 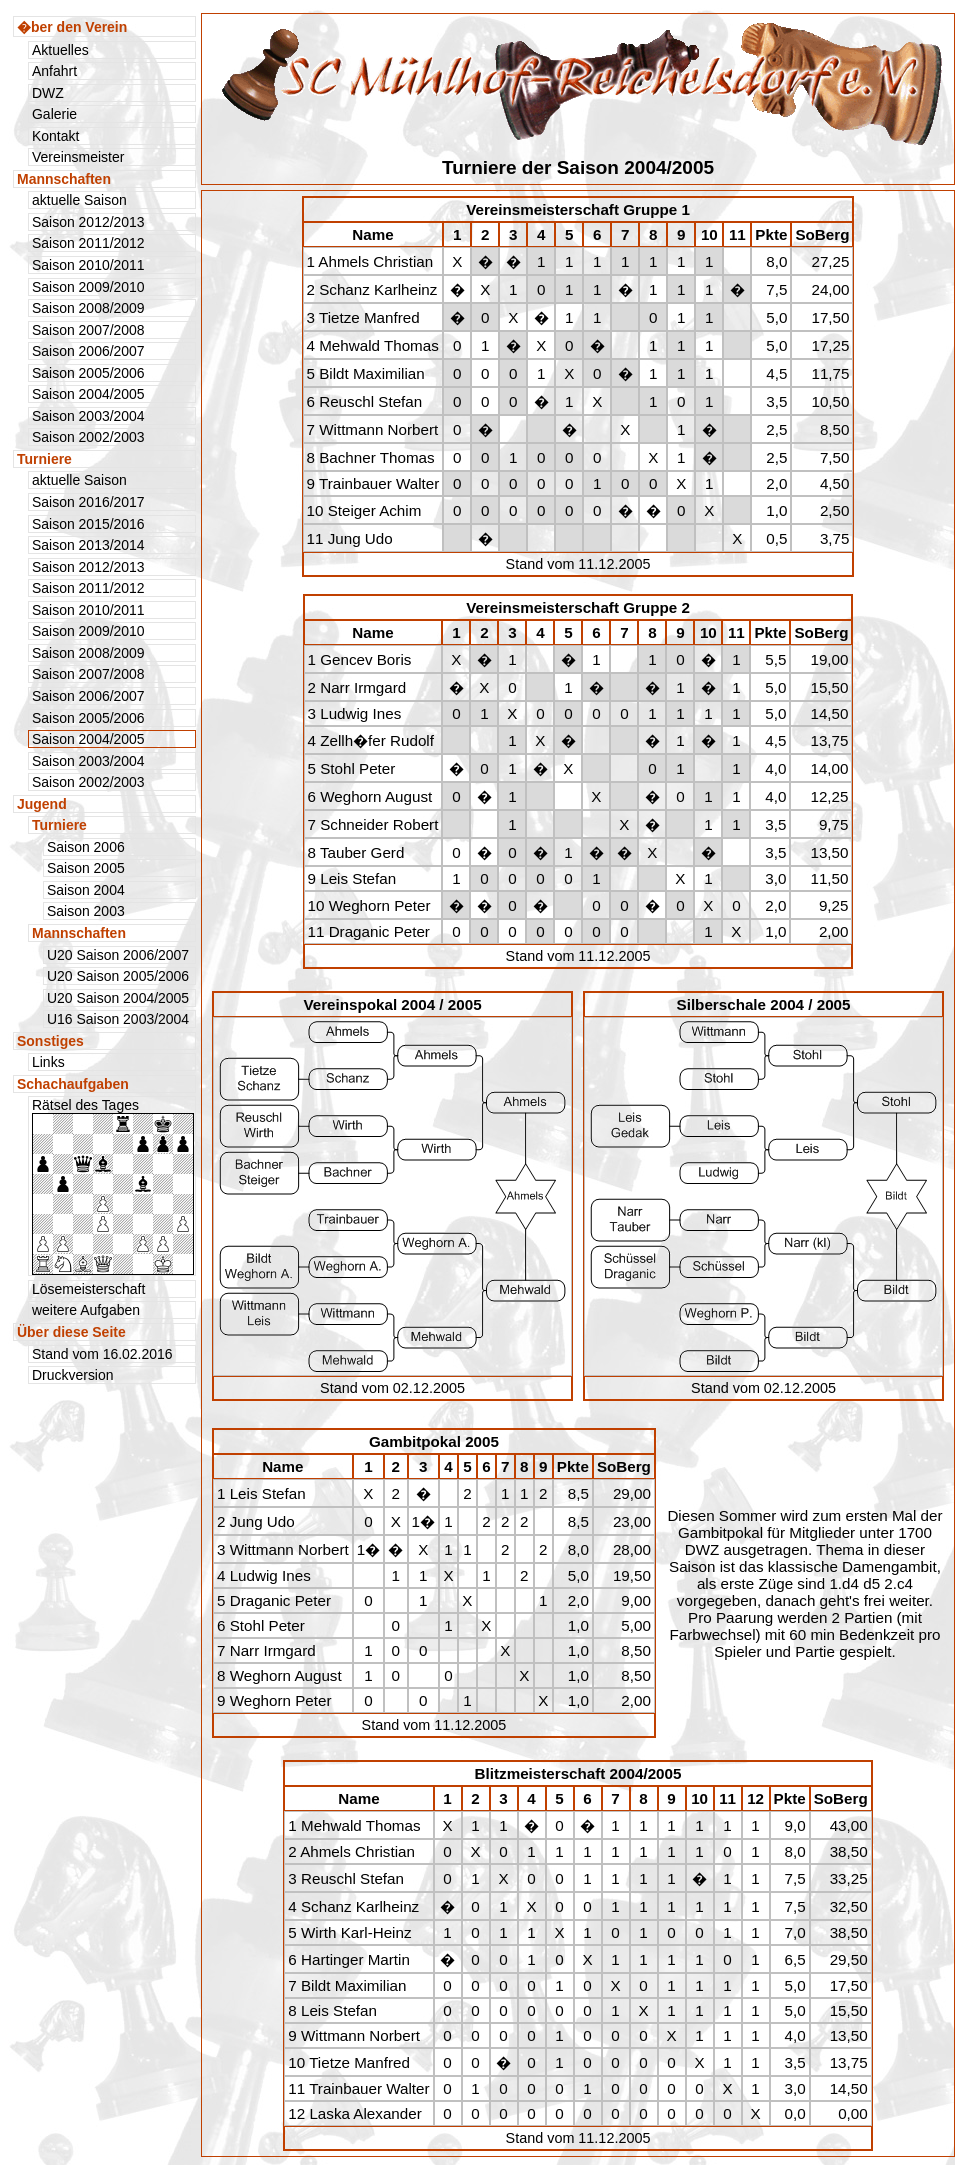 What do you see at coordinates (88, 265) in the screenshot?
I see `Saison 2010/2011` at bounding box center [88, 265].